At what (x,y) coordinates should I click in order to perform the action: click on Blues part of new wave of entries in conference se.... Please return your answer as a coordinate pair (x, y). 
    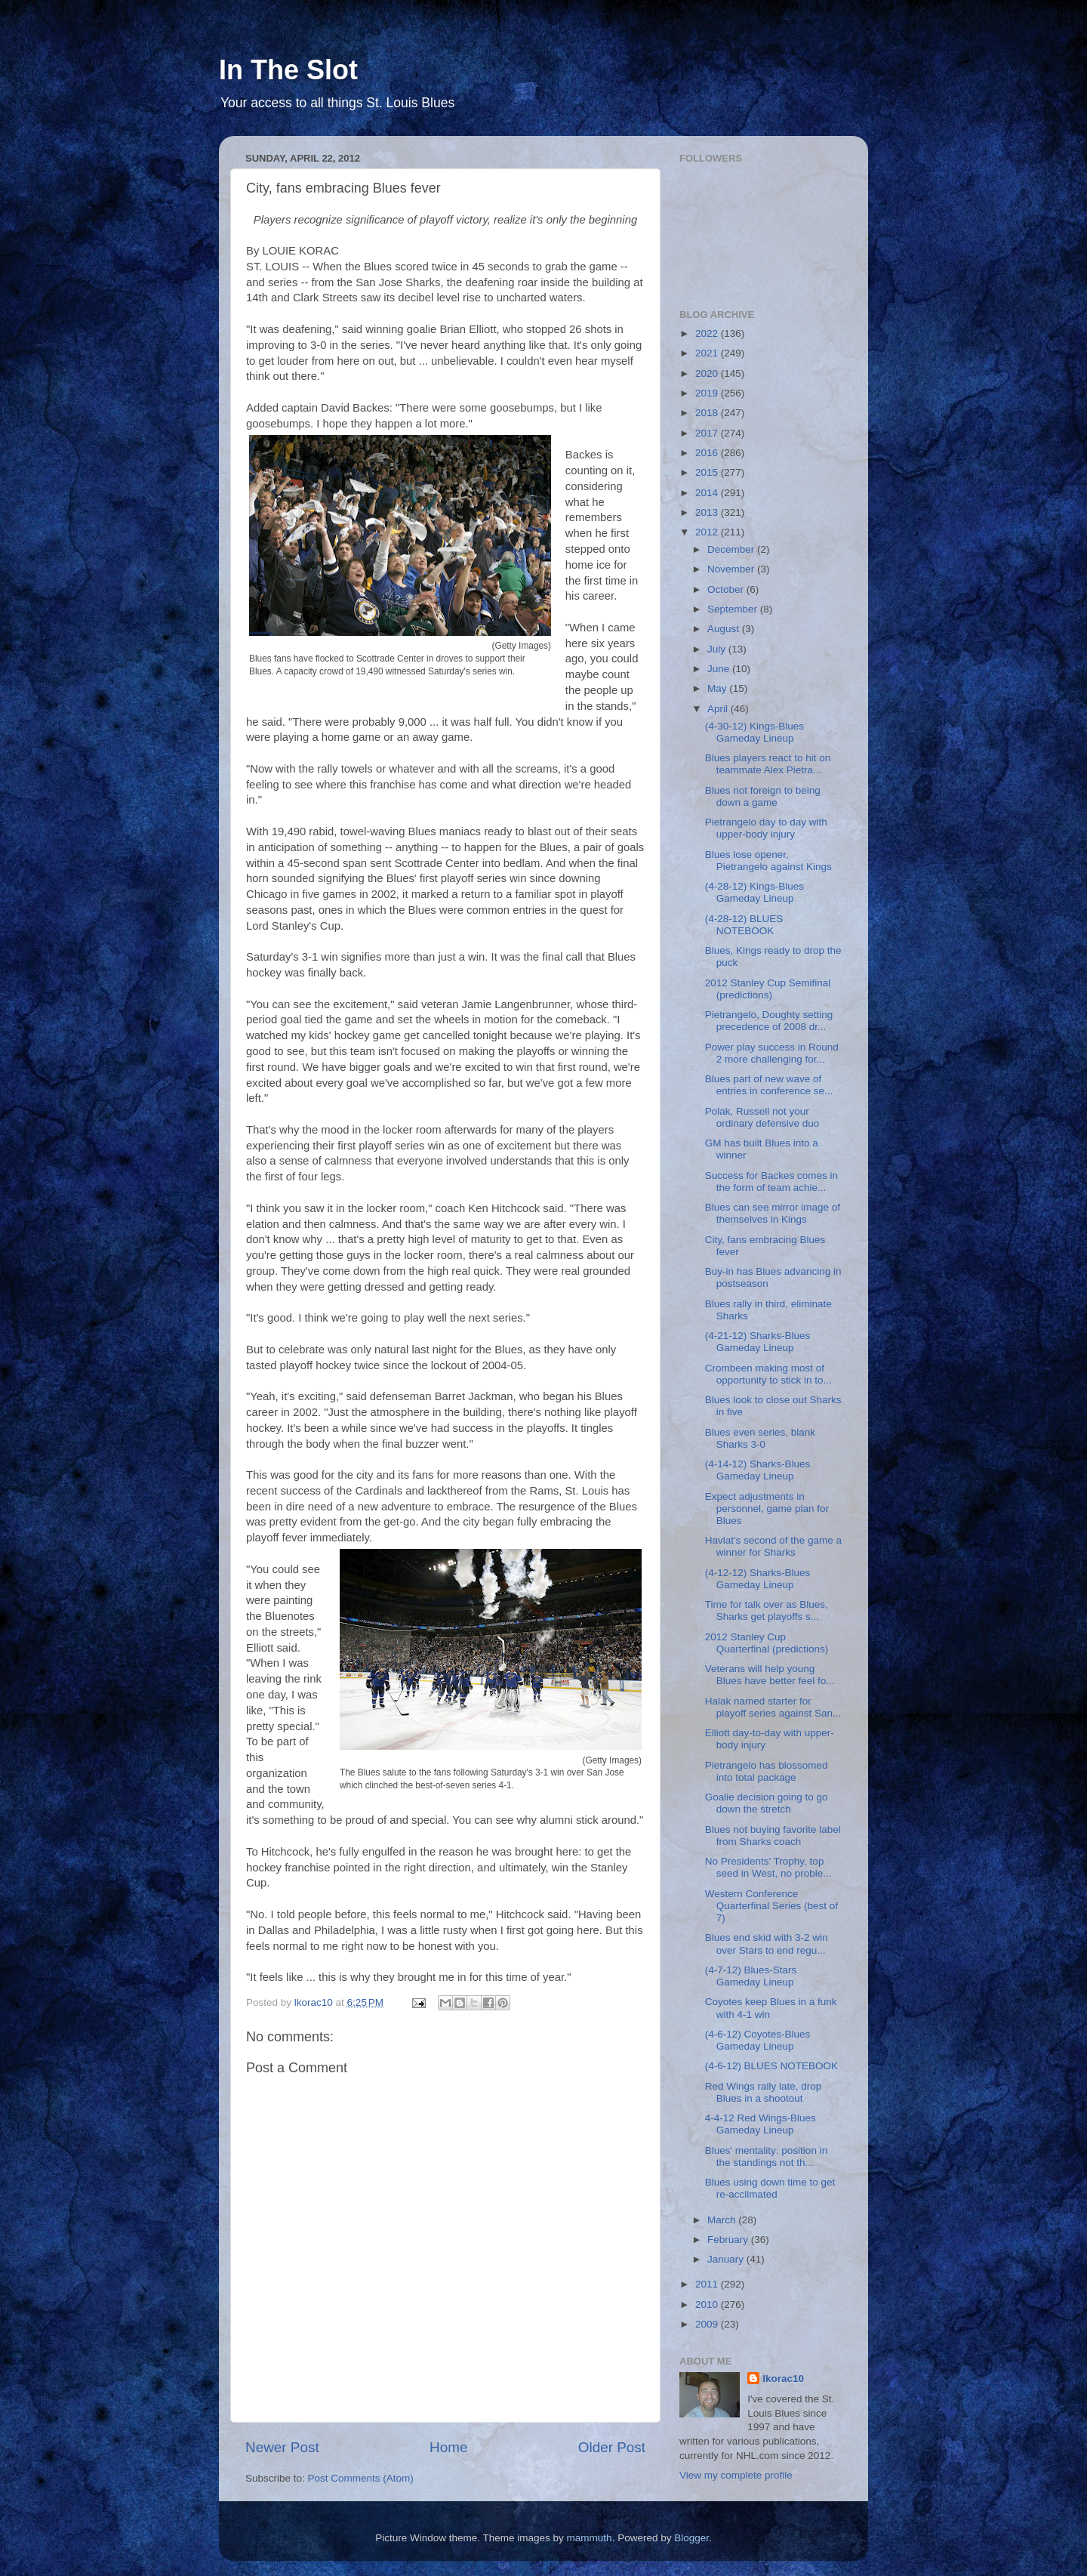
    Looking at the image, I should click on (769, 1085).